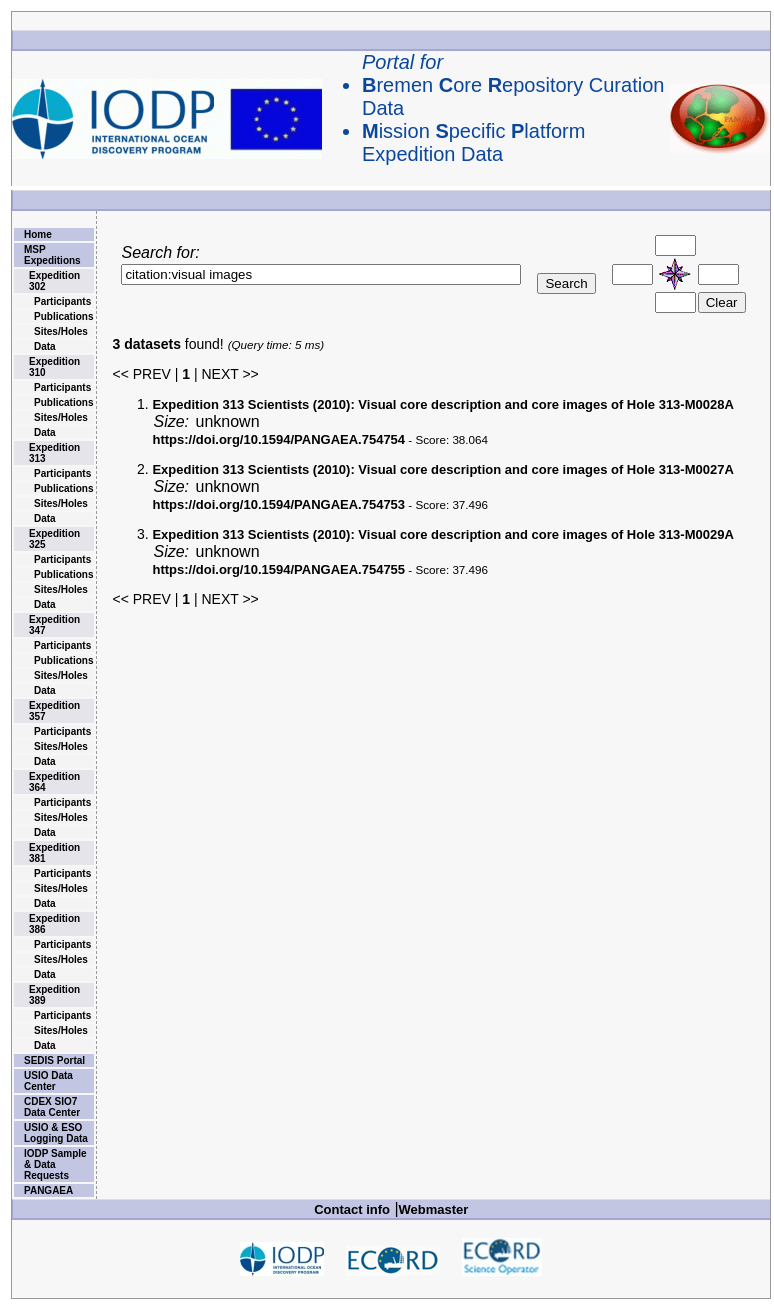 Image resolution: width=774 pixels, height=1310 pixels. What do you see at coordinates (61, 331) in the screenshot?
I see `Sites/Holes` at bounding box center [61, 331].